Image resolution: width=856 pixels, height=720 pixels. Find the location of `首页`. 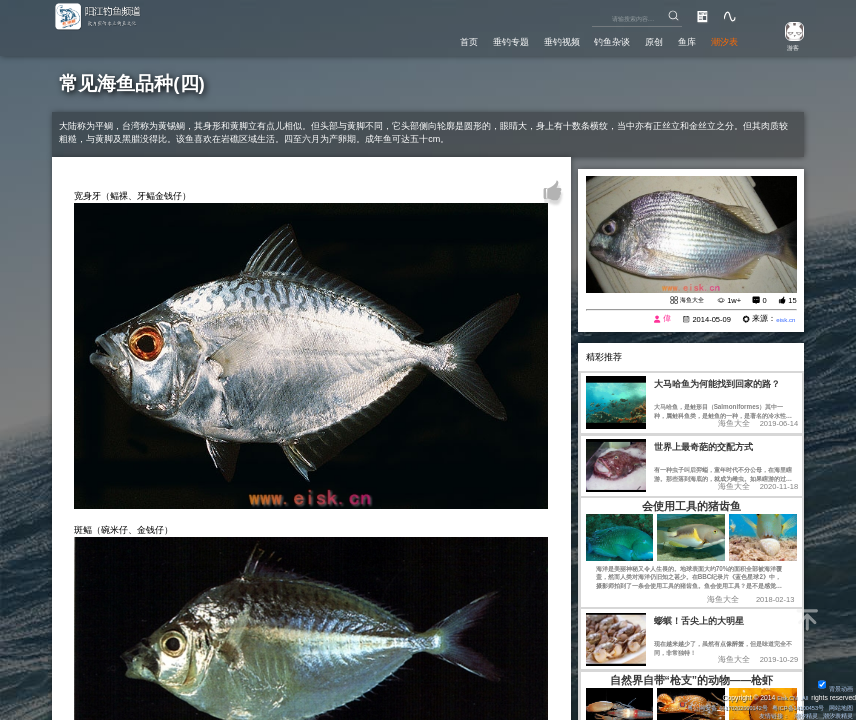

首页 is located at coordinates (411, 40).